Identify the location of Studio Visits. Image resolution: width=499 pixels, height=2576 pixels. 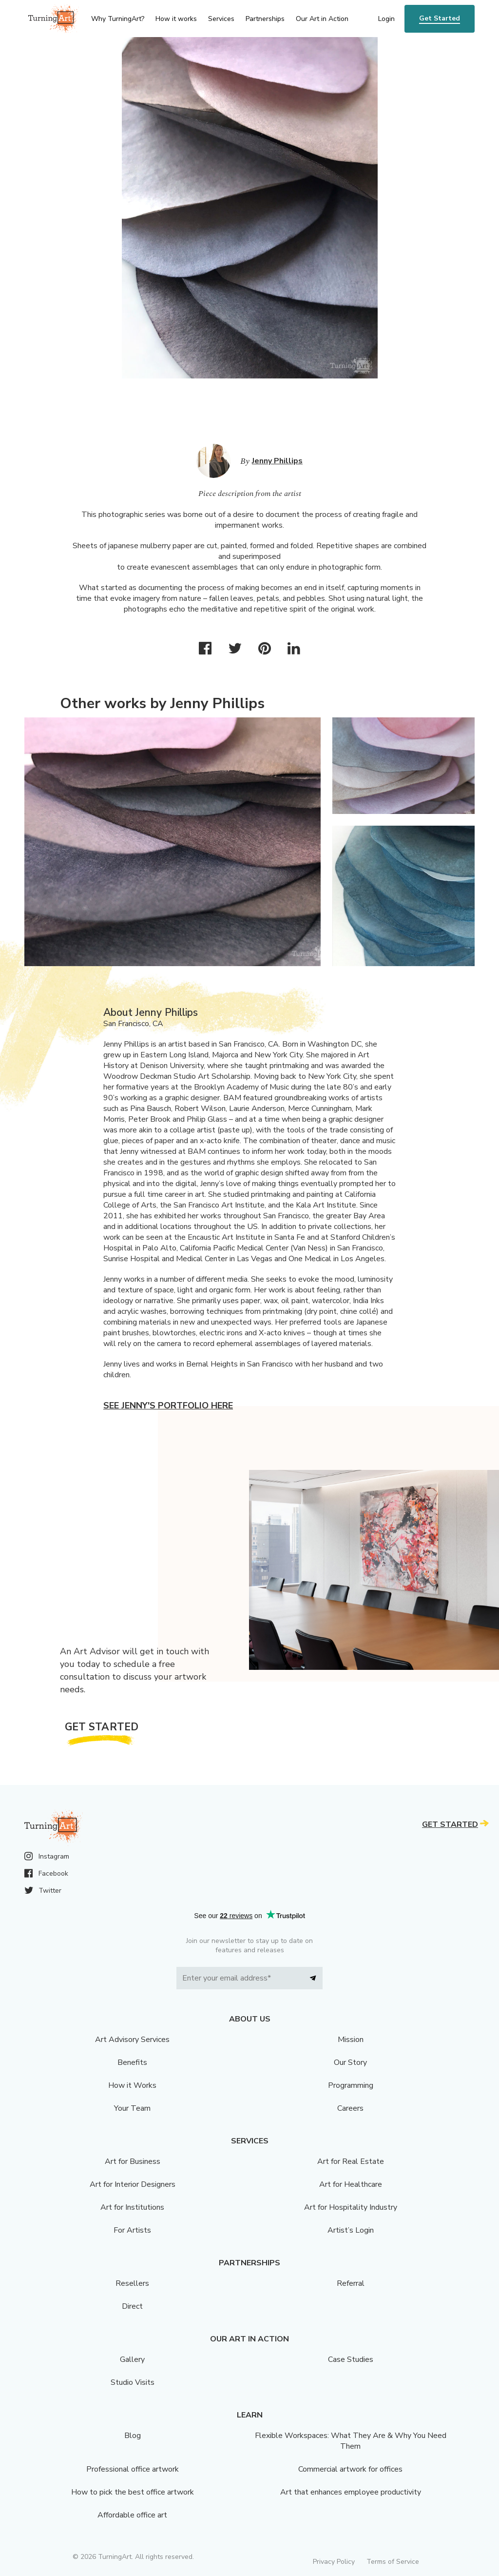
(132, 2382).